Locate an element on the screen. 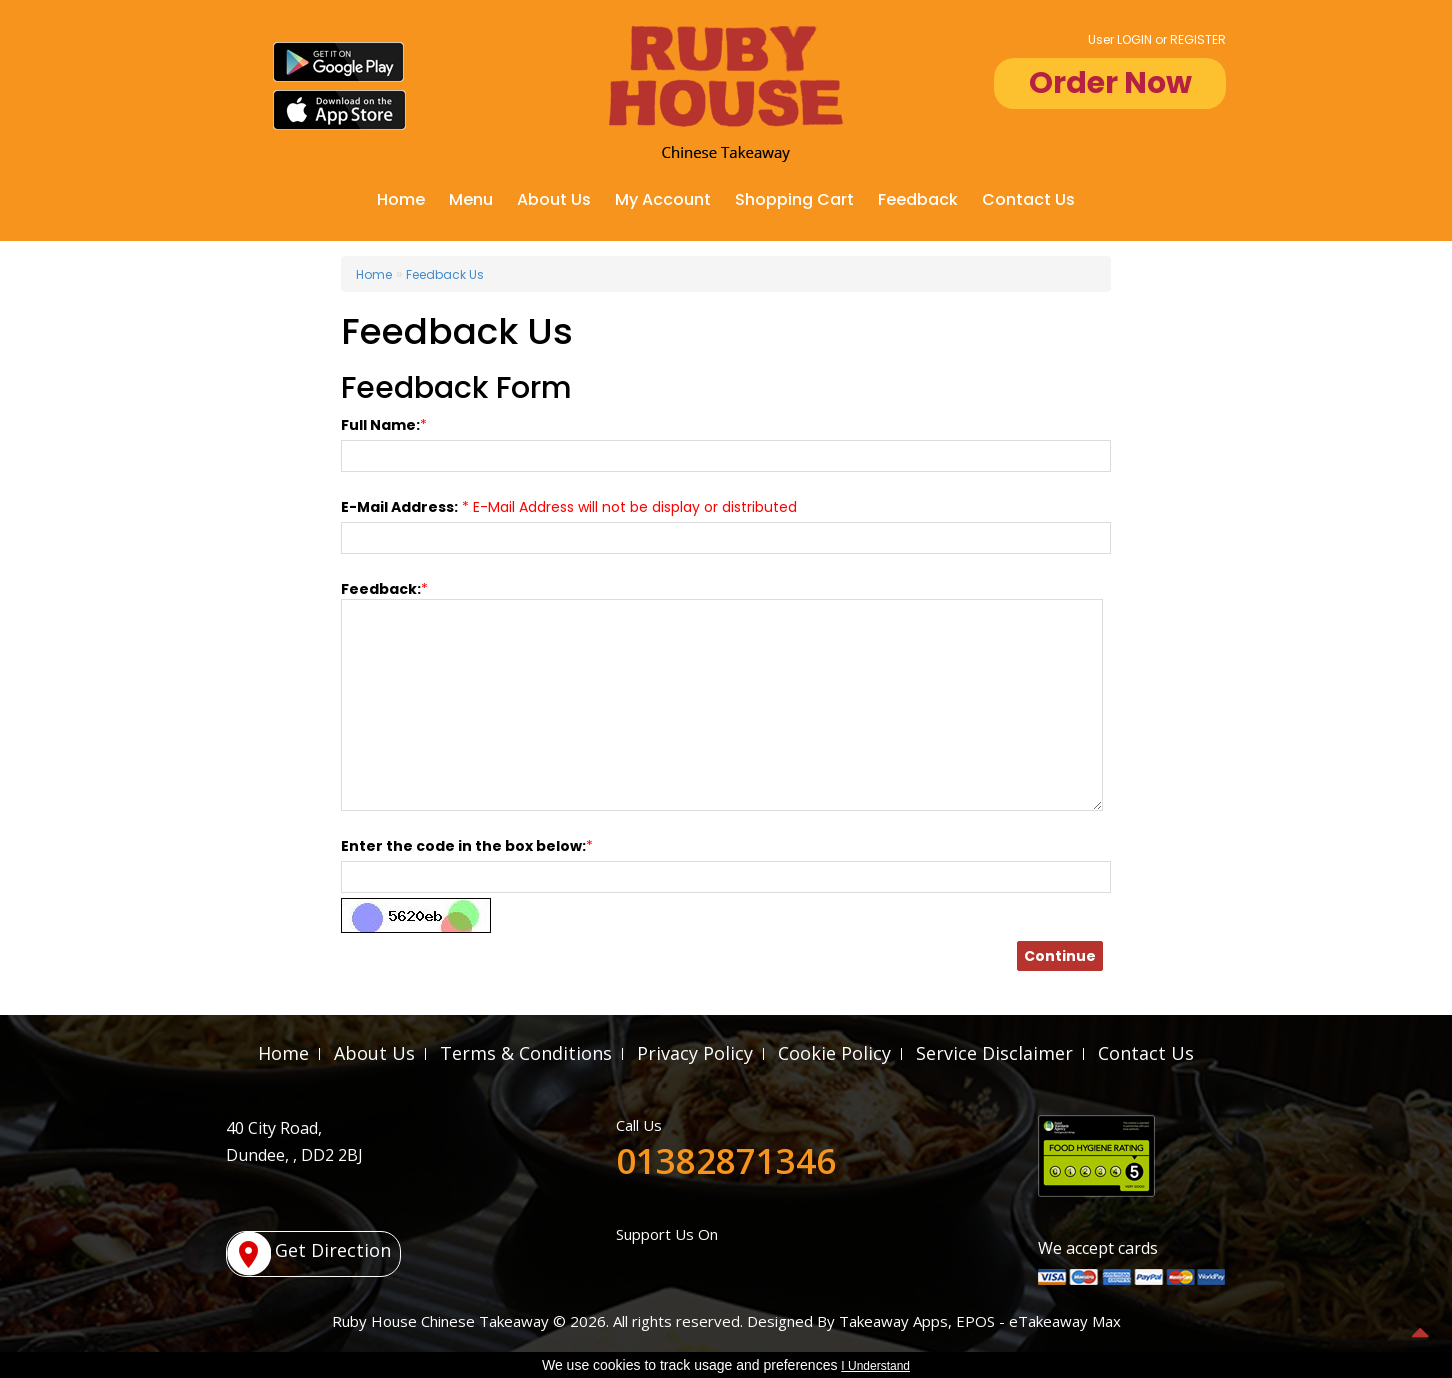  My Account is located at coordinates (663, 199).